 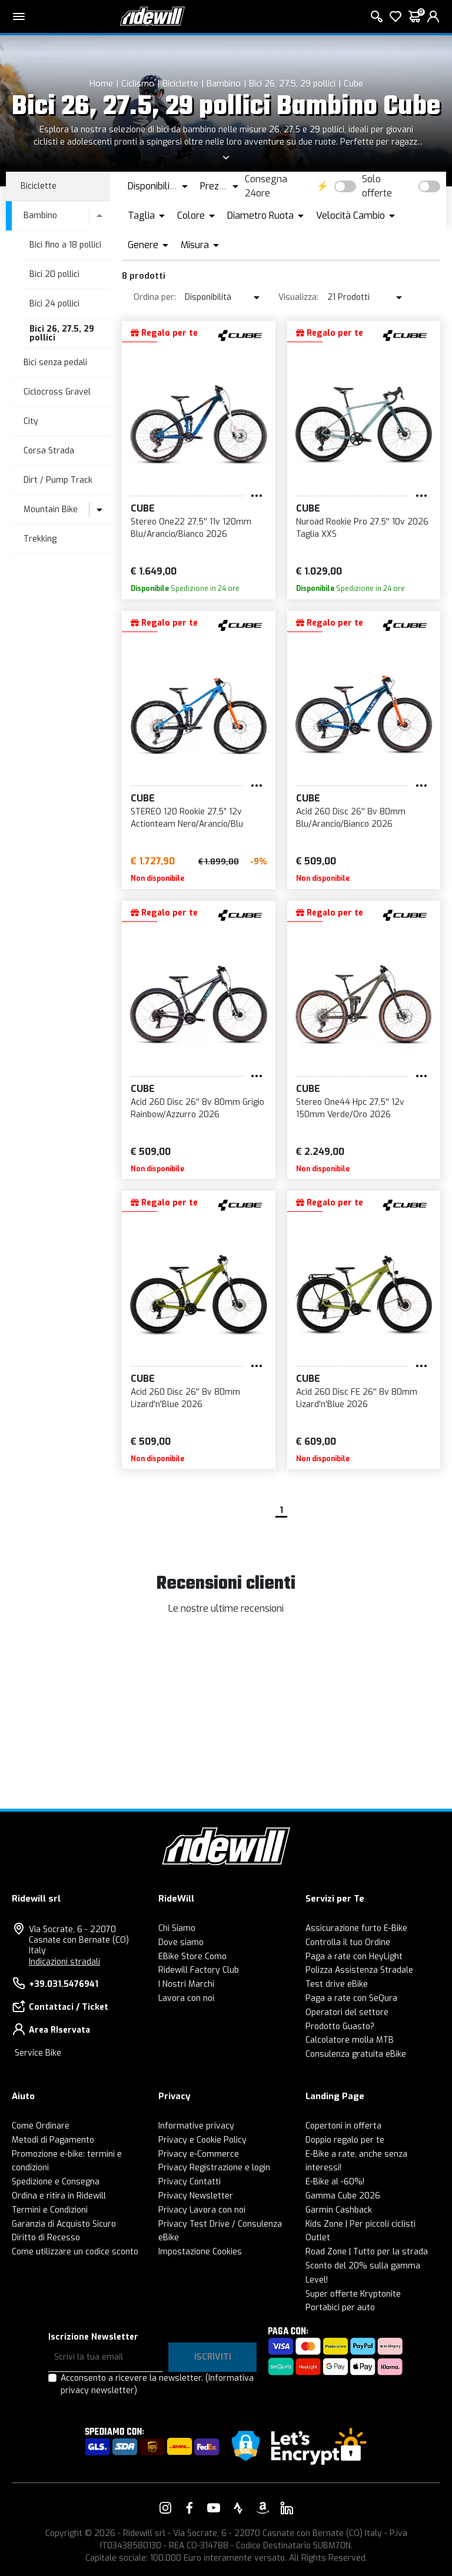 I want to click on Privacy Lavora con noi, so click(x=201, y=2210).